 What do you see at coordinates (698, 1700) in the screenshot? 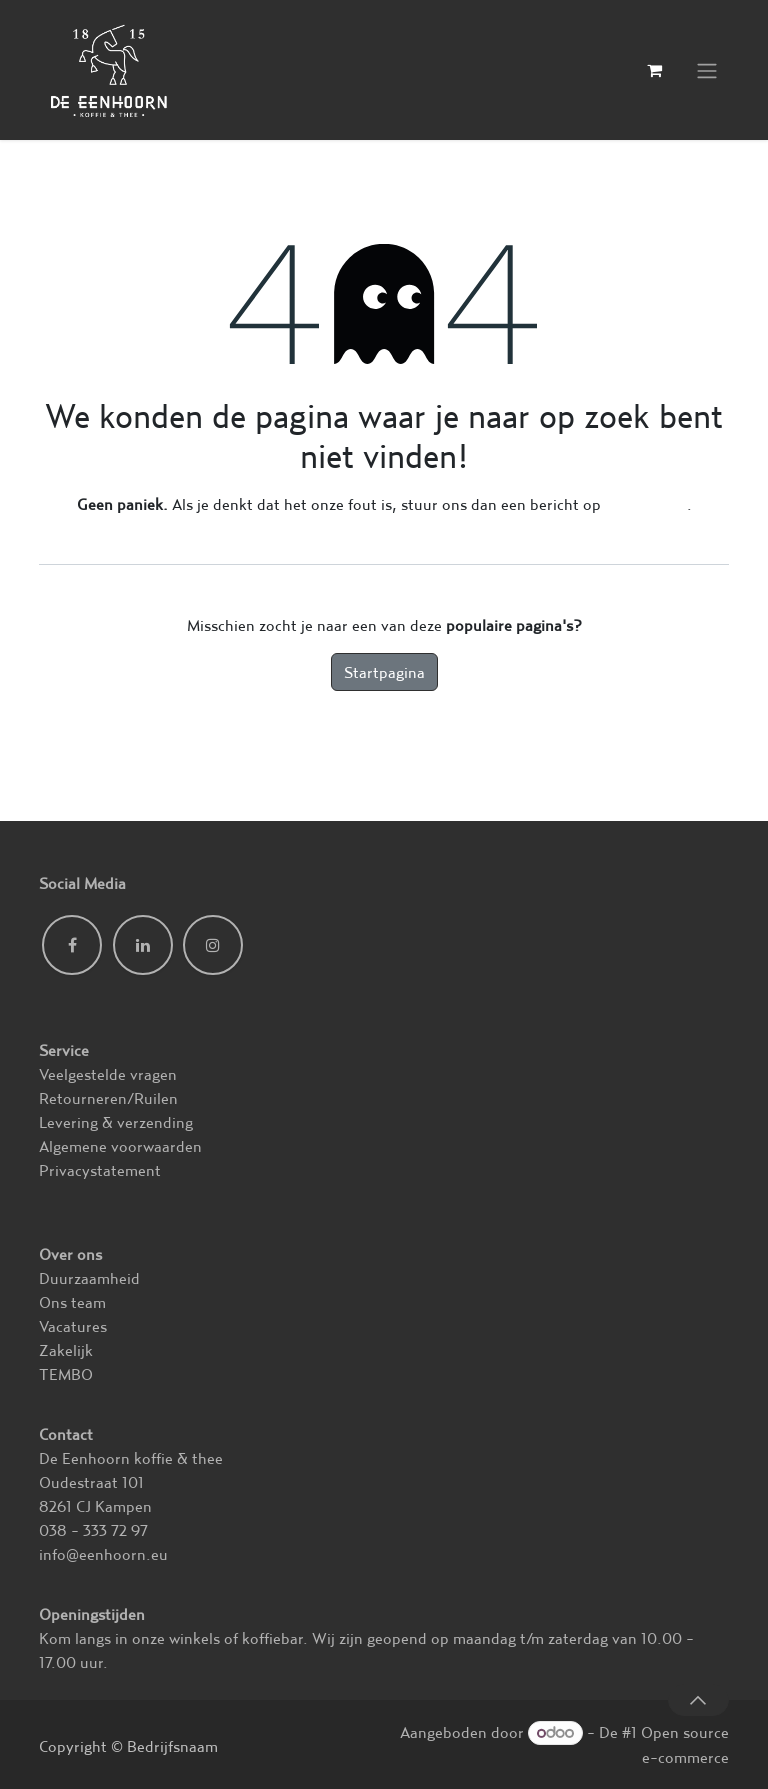
I see `[button]` at bounding box center [698, 1700].